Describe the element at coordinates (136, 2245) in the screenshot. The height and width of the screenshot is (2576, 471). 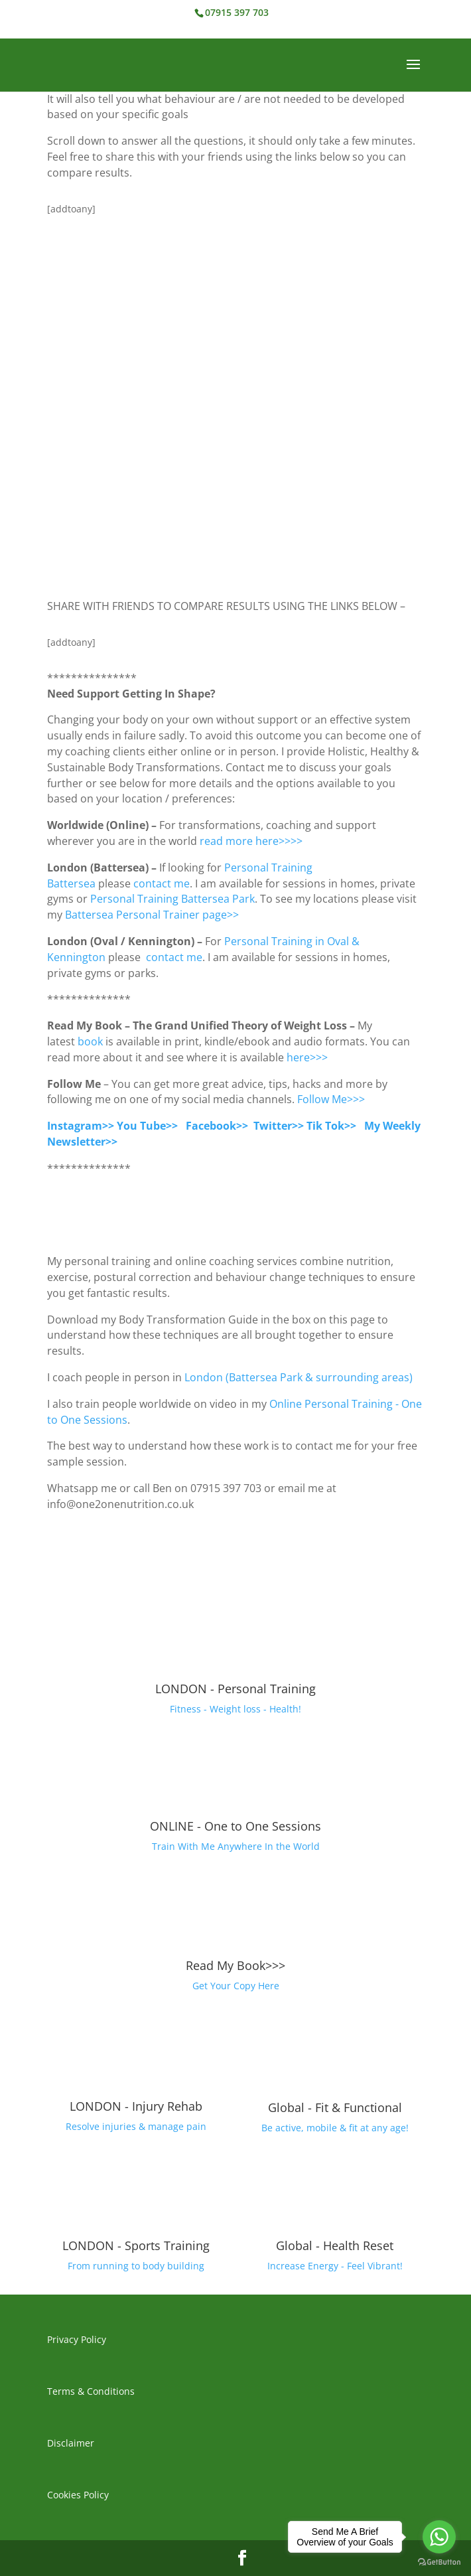
I see `LONDON - Sports Training` at that location.